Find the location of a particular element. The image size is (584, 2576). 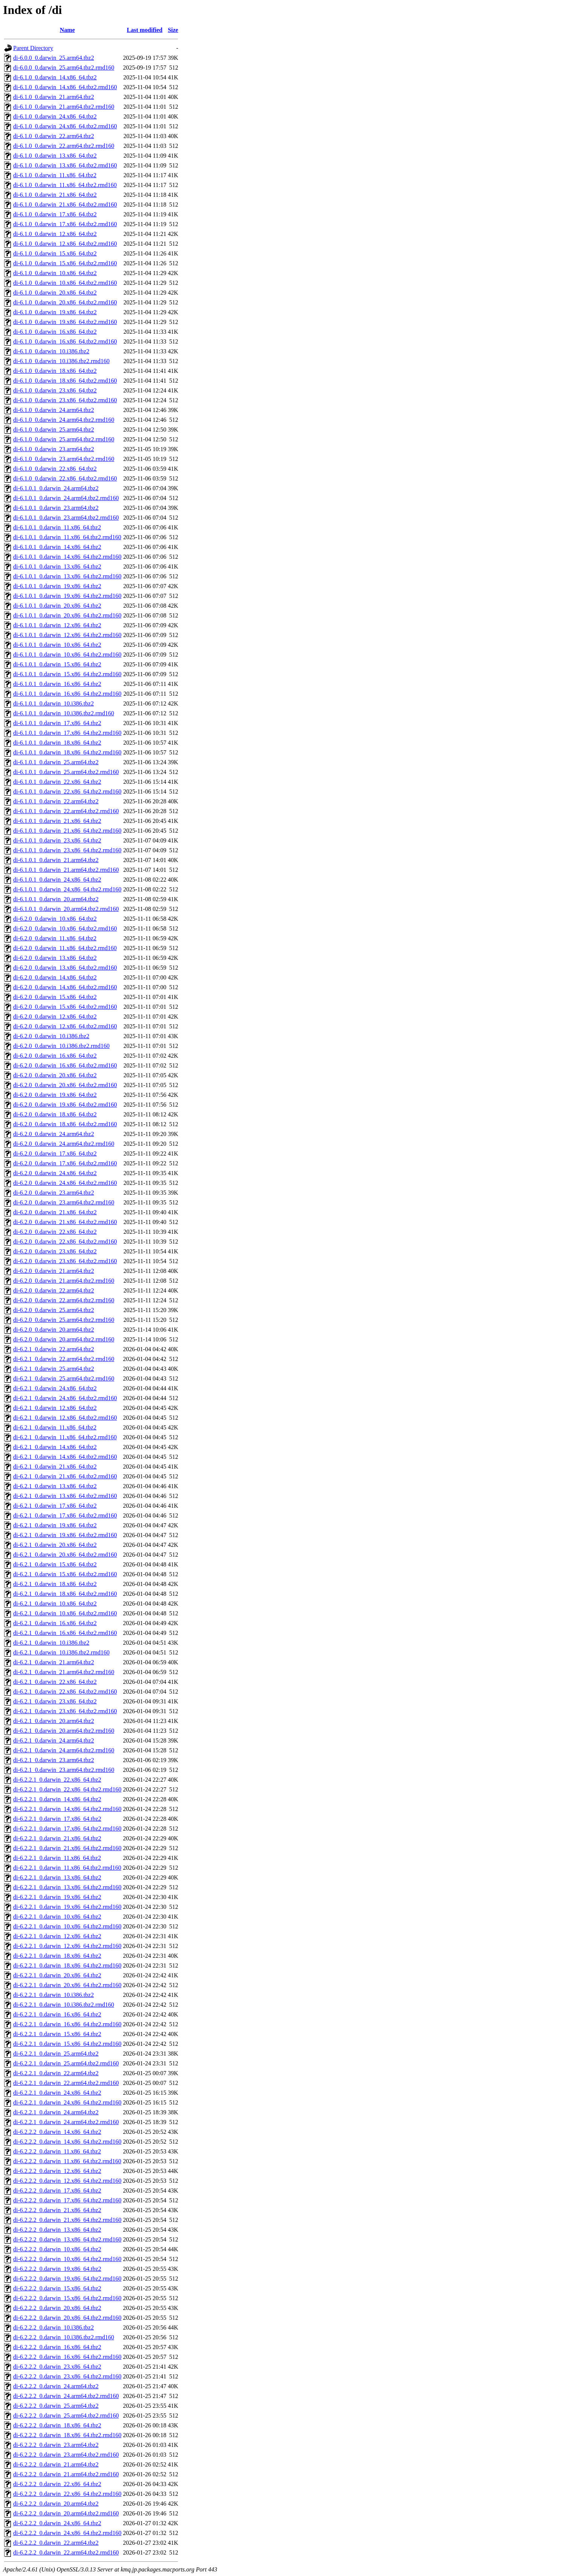

di-6.1.0_0.darwin_21.x86_64.tbz2 is located at coordinates (55, 195).